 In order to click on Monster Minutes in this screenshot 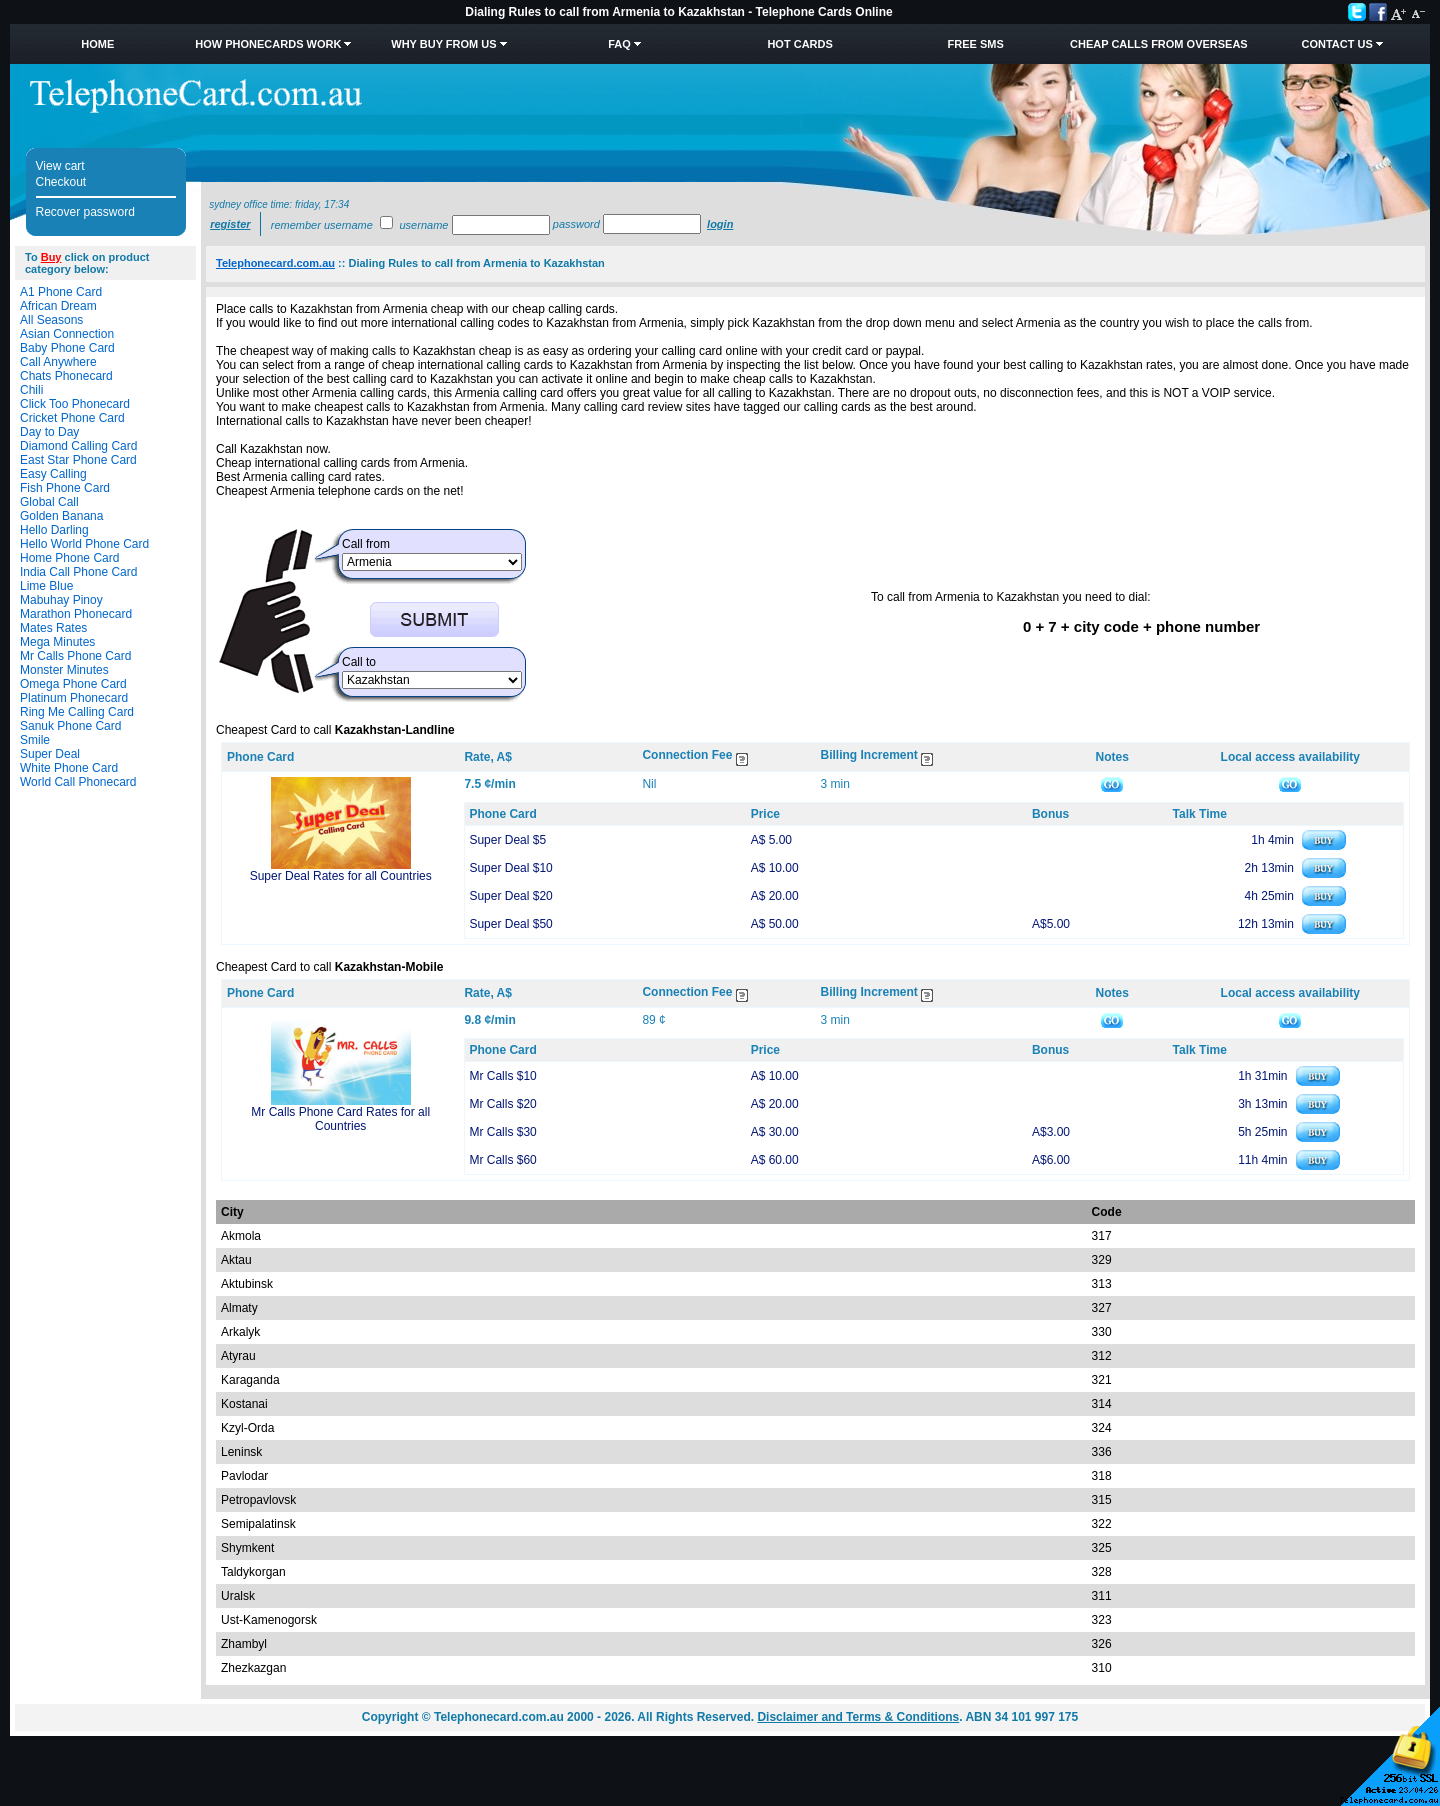, I will do `click(64, 670)`.